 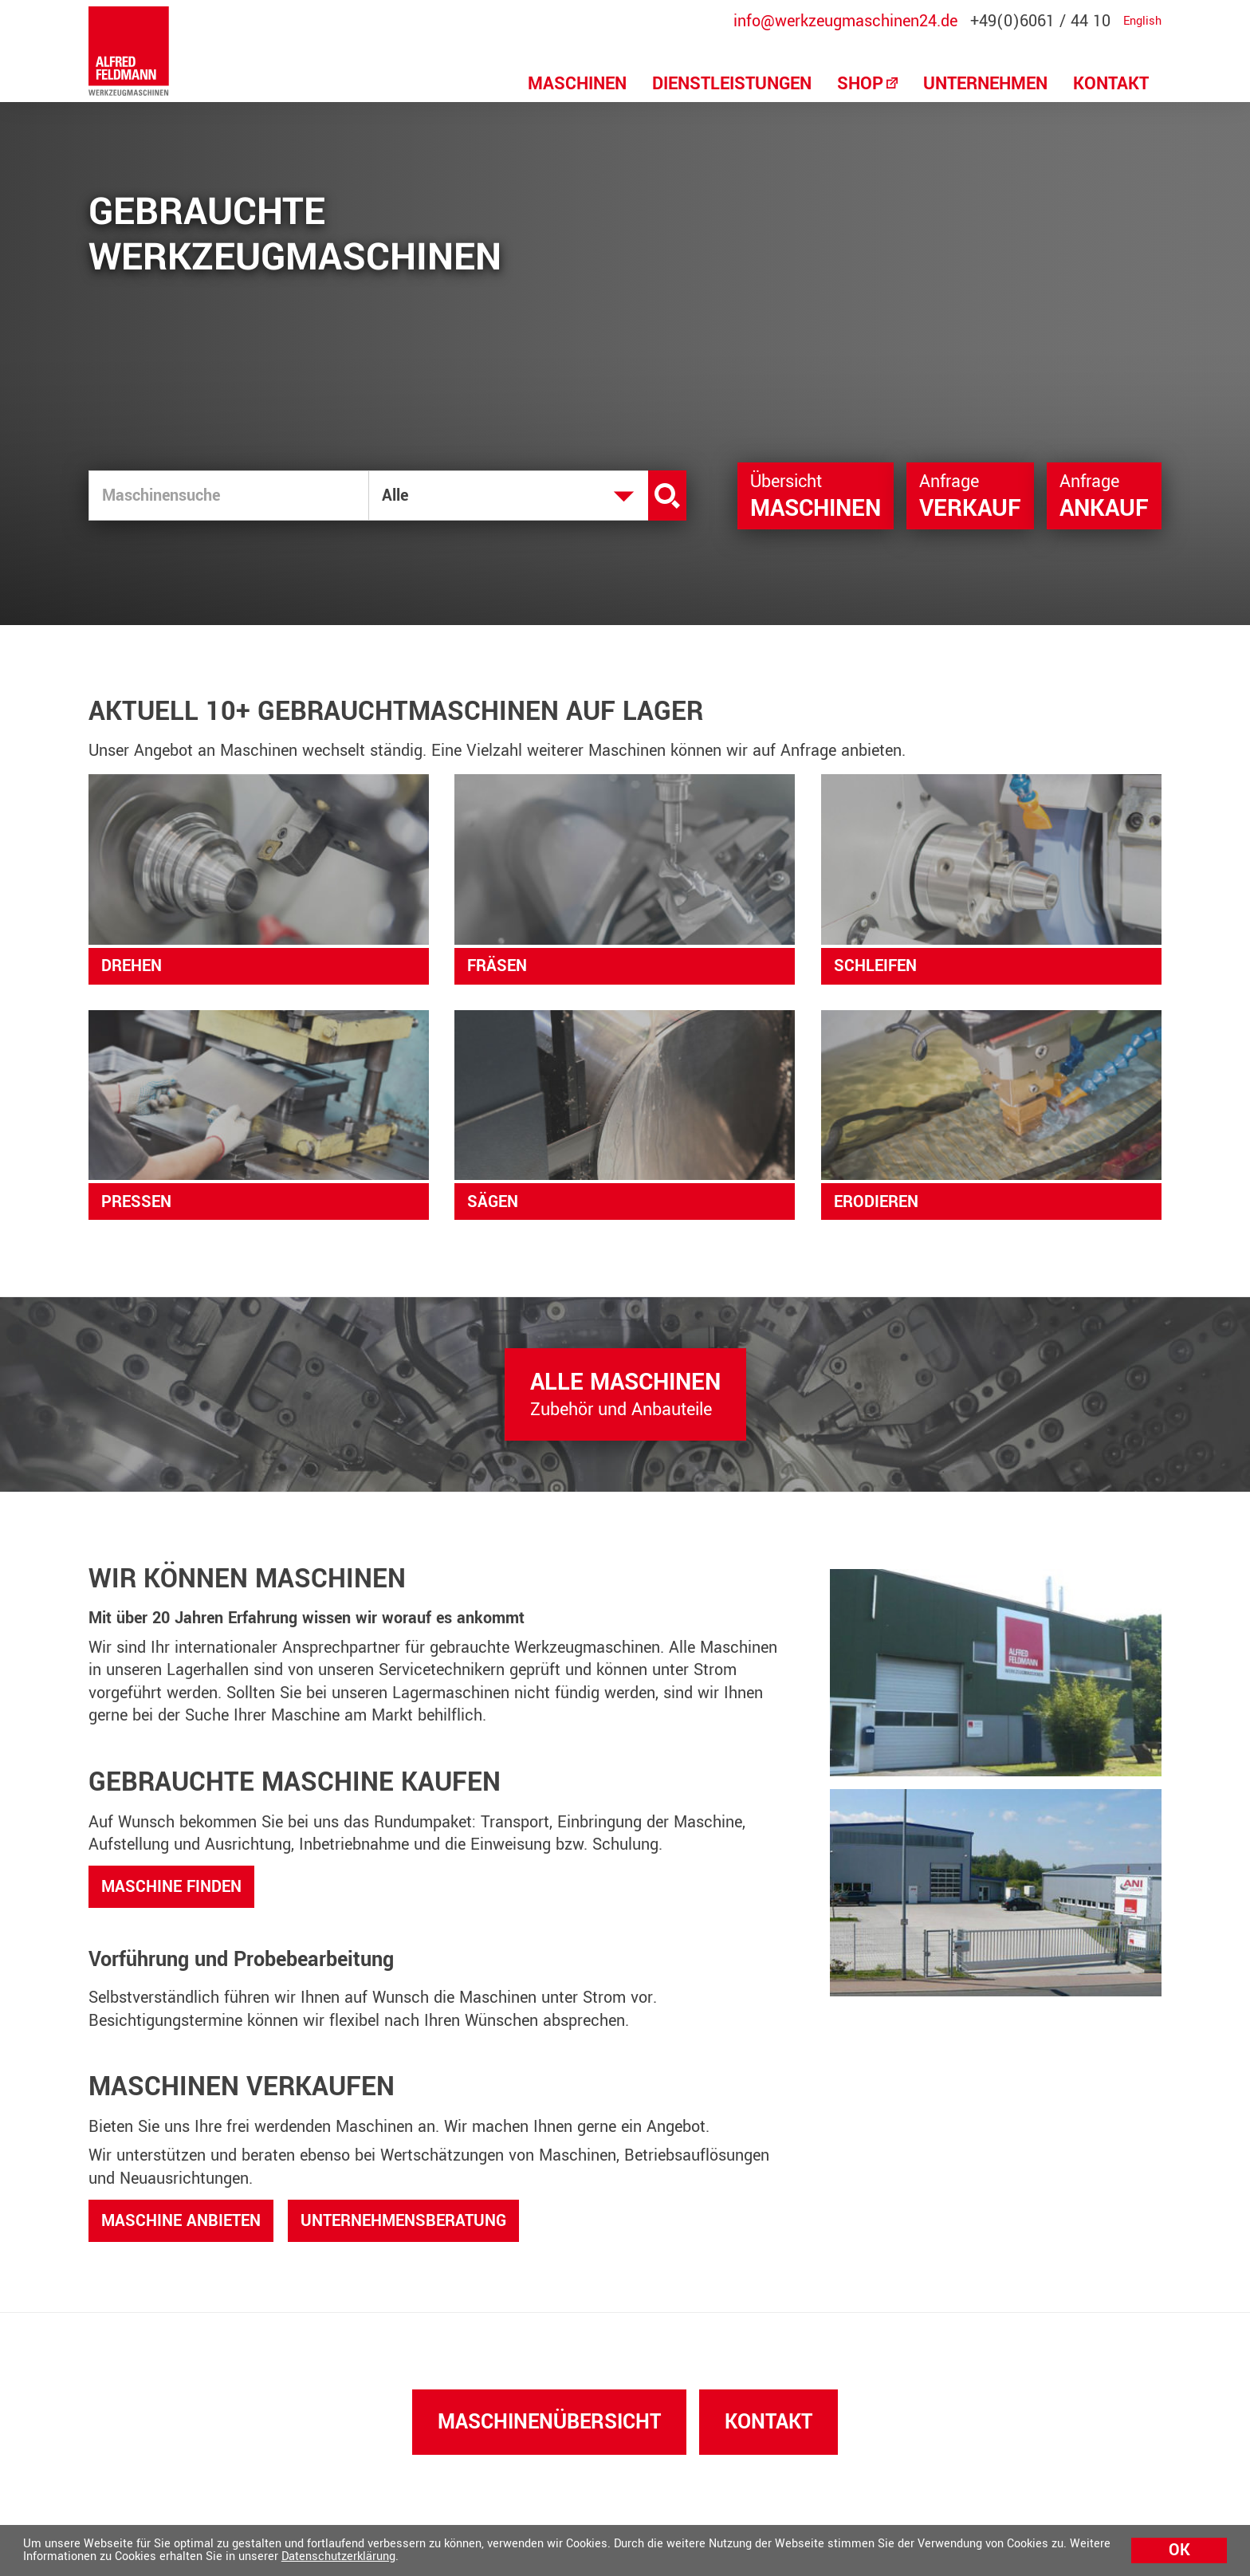 I want to click on English, so click(x=1142, y=21).